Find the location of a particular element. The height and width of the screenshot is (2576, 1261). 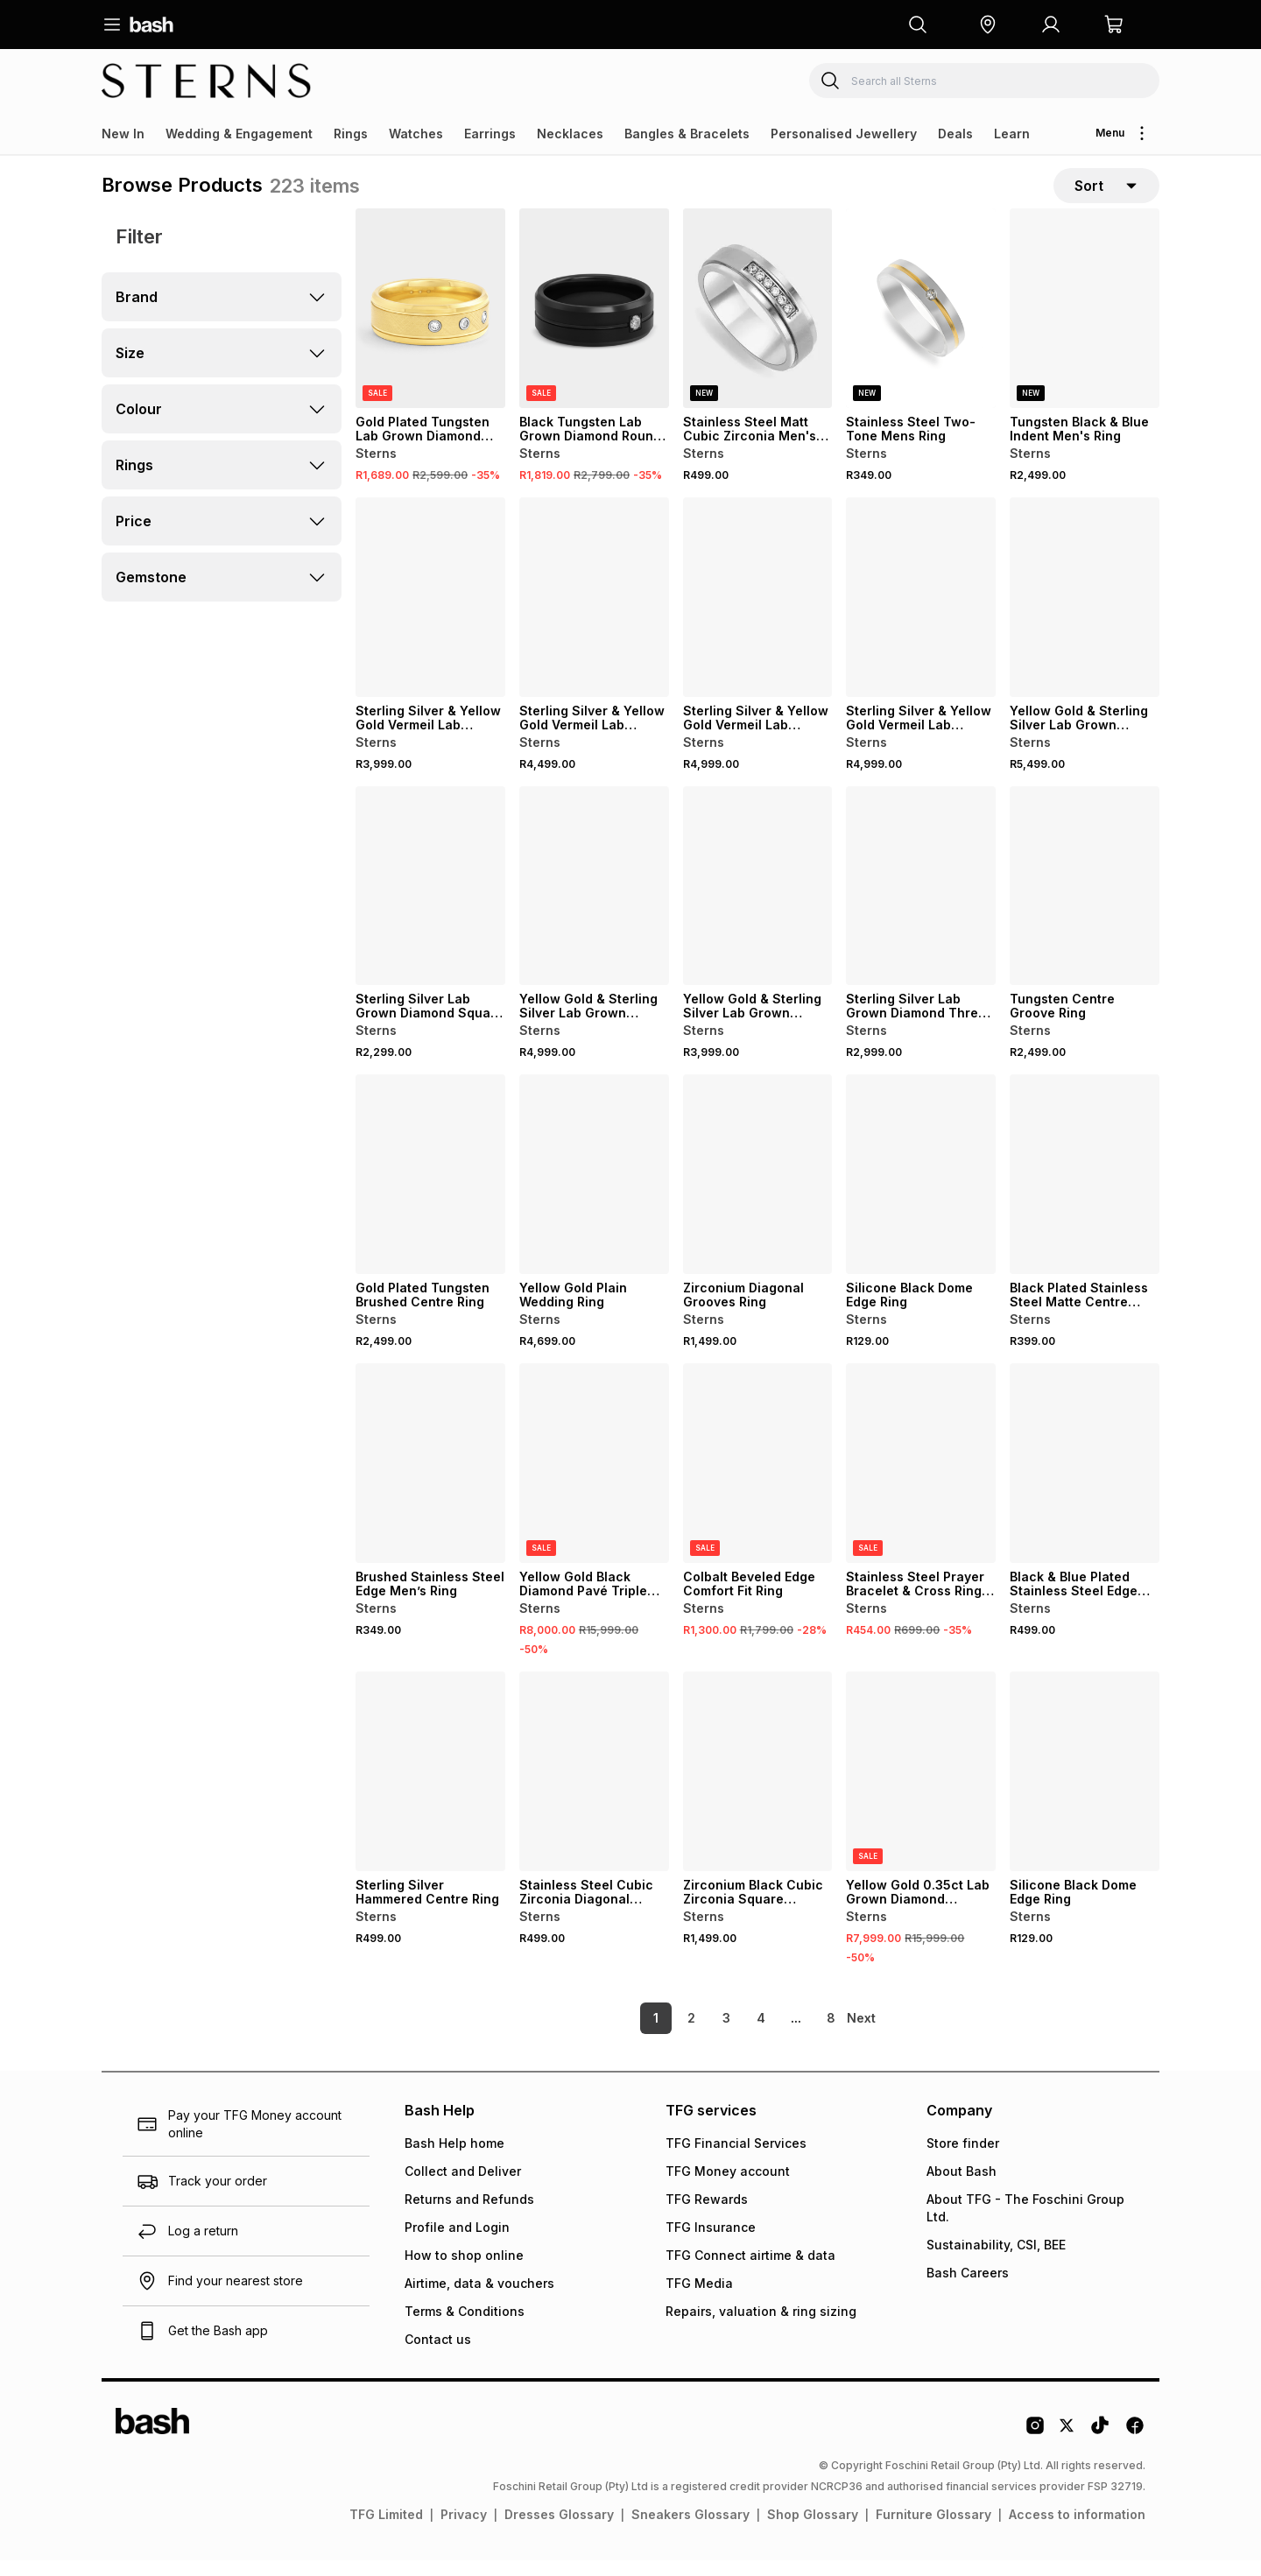

[View details for Zirconium Diagonal Grooves Ring] is located at coordinates (758, 1191).